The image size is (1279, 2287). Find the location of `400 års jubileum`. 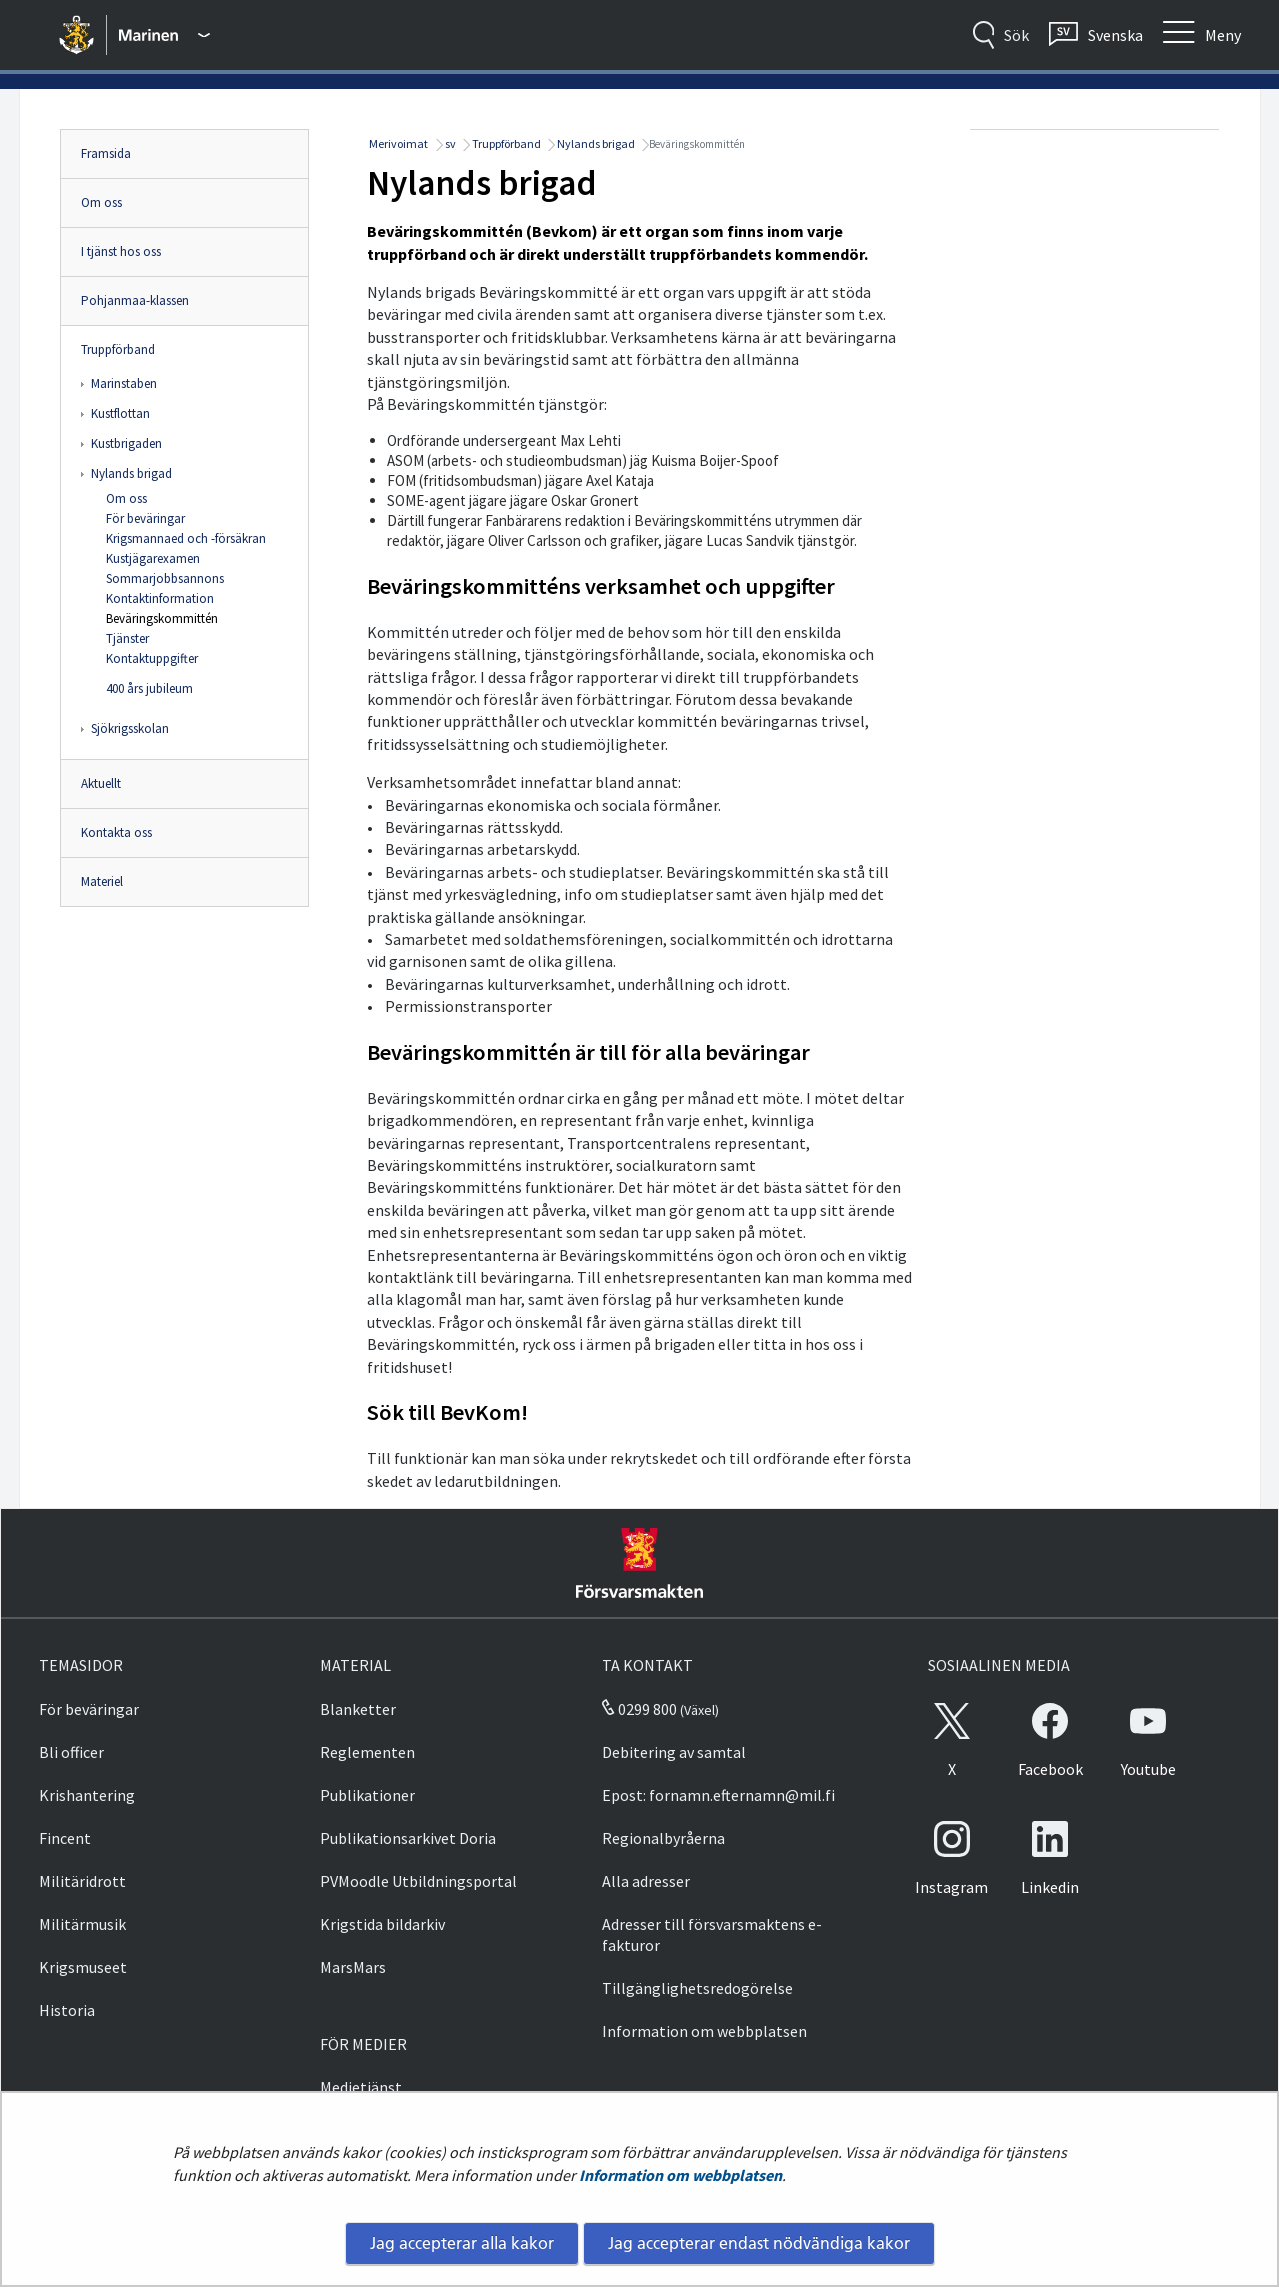

400 års jubileum is located at coordinates (149, 688).